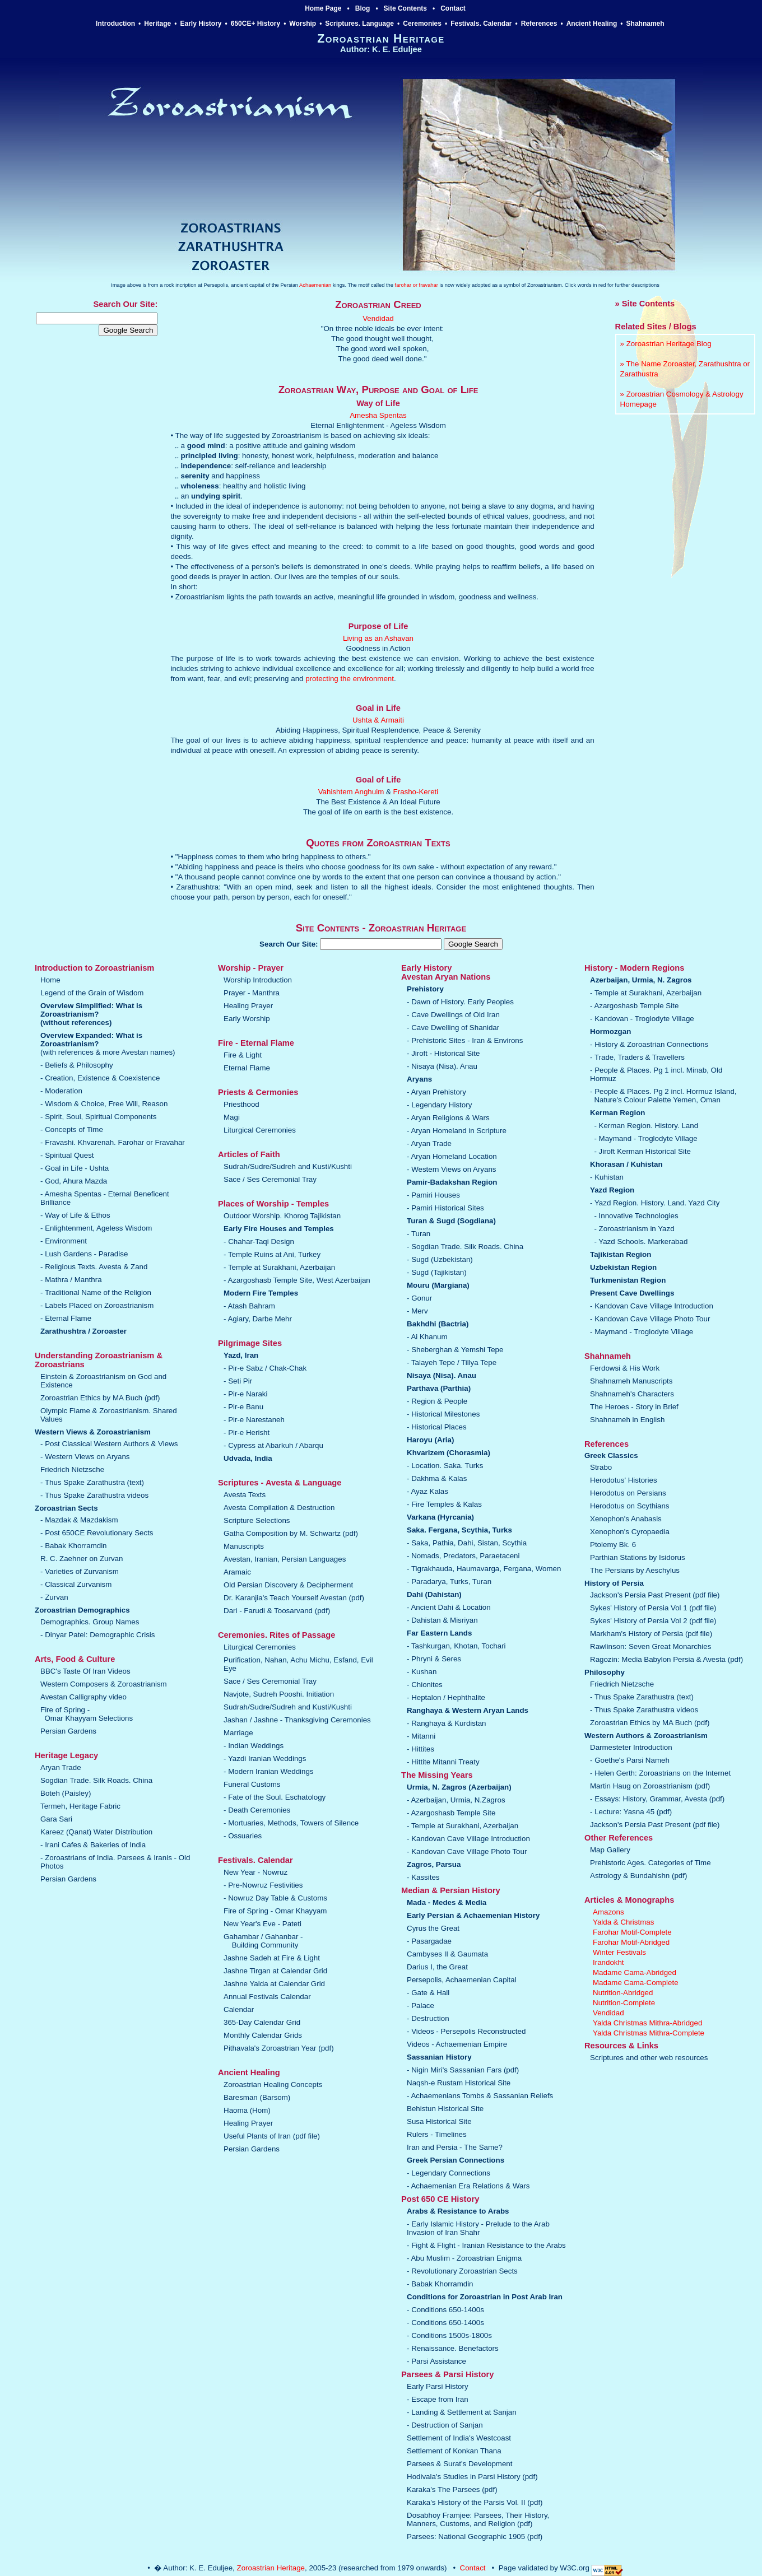  Describe the element at coordinates (452, 1156) in the screenshot. I see `- Aryan Homeland Location` at that location.